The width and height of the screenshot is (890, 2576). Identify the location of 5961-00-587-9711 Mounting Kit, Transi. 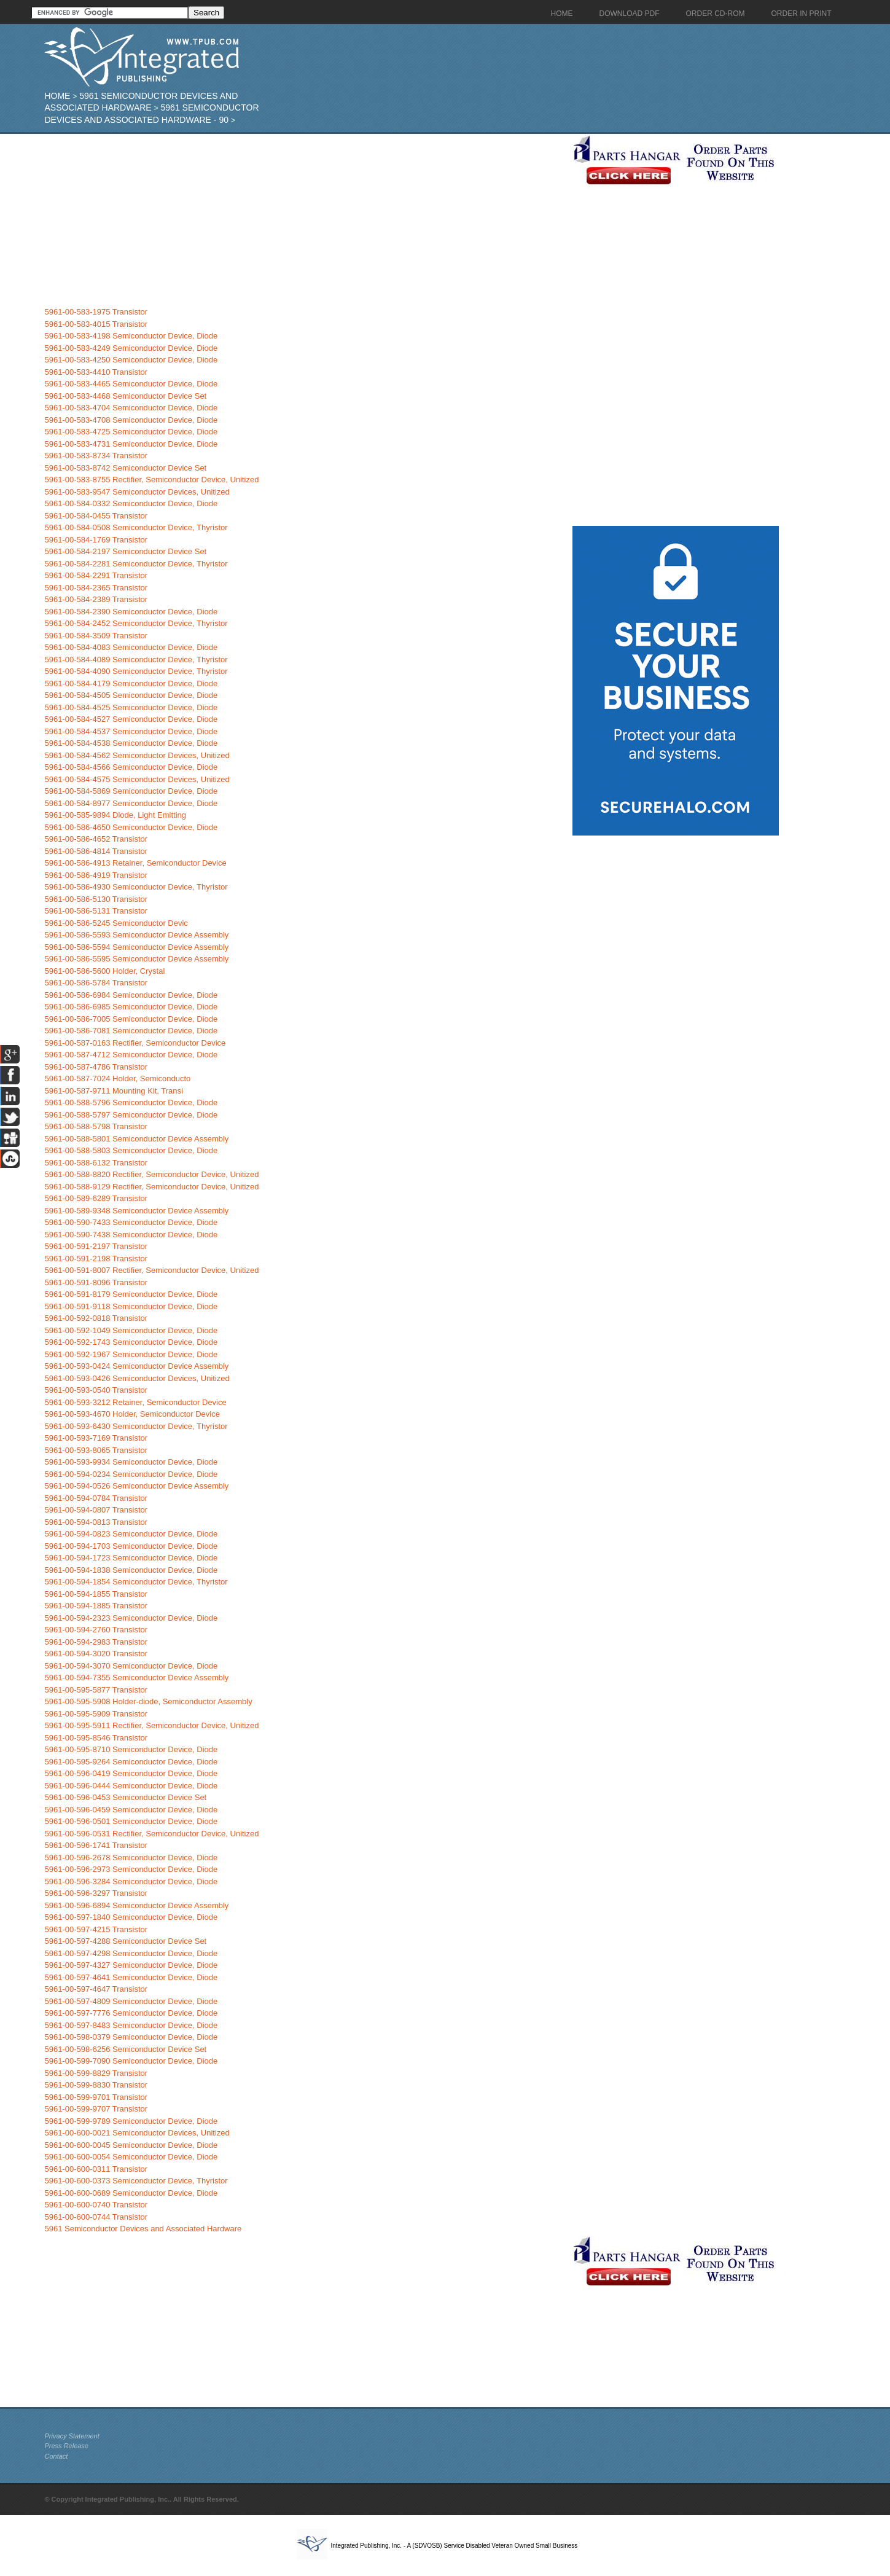
(113, 1090).